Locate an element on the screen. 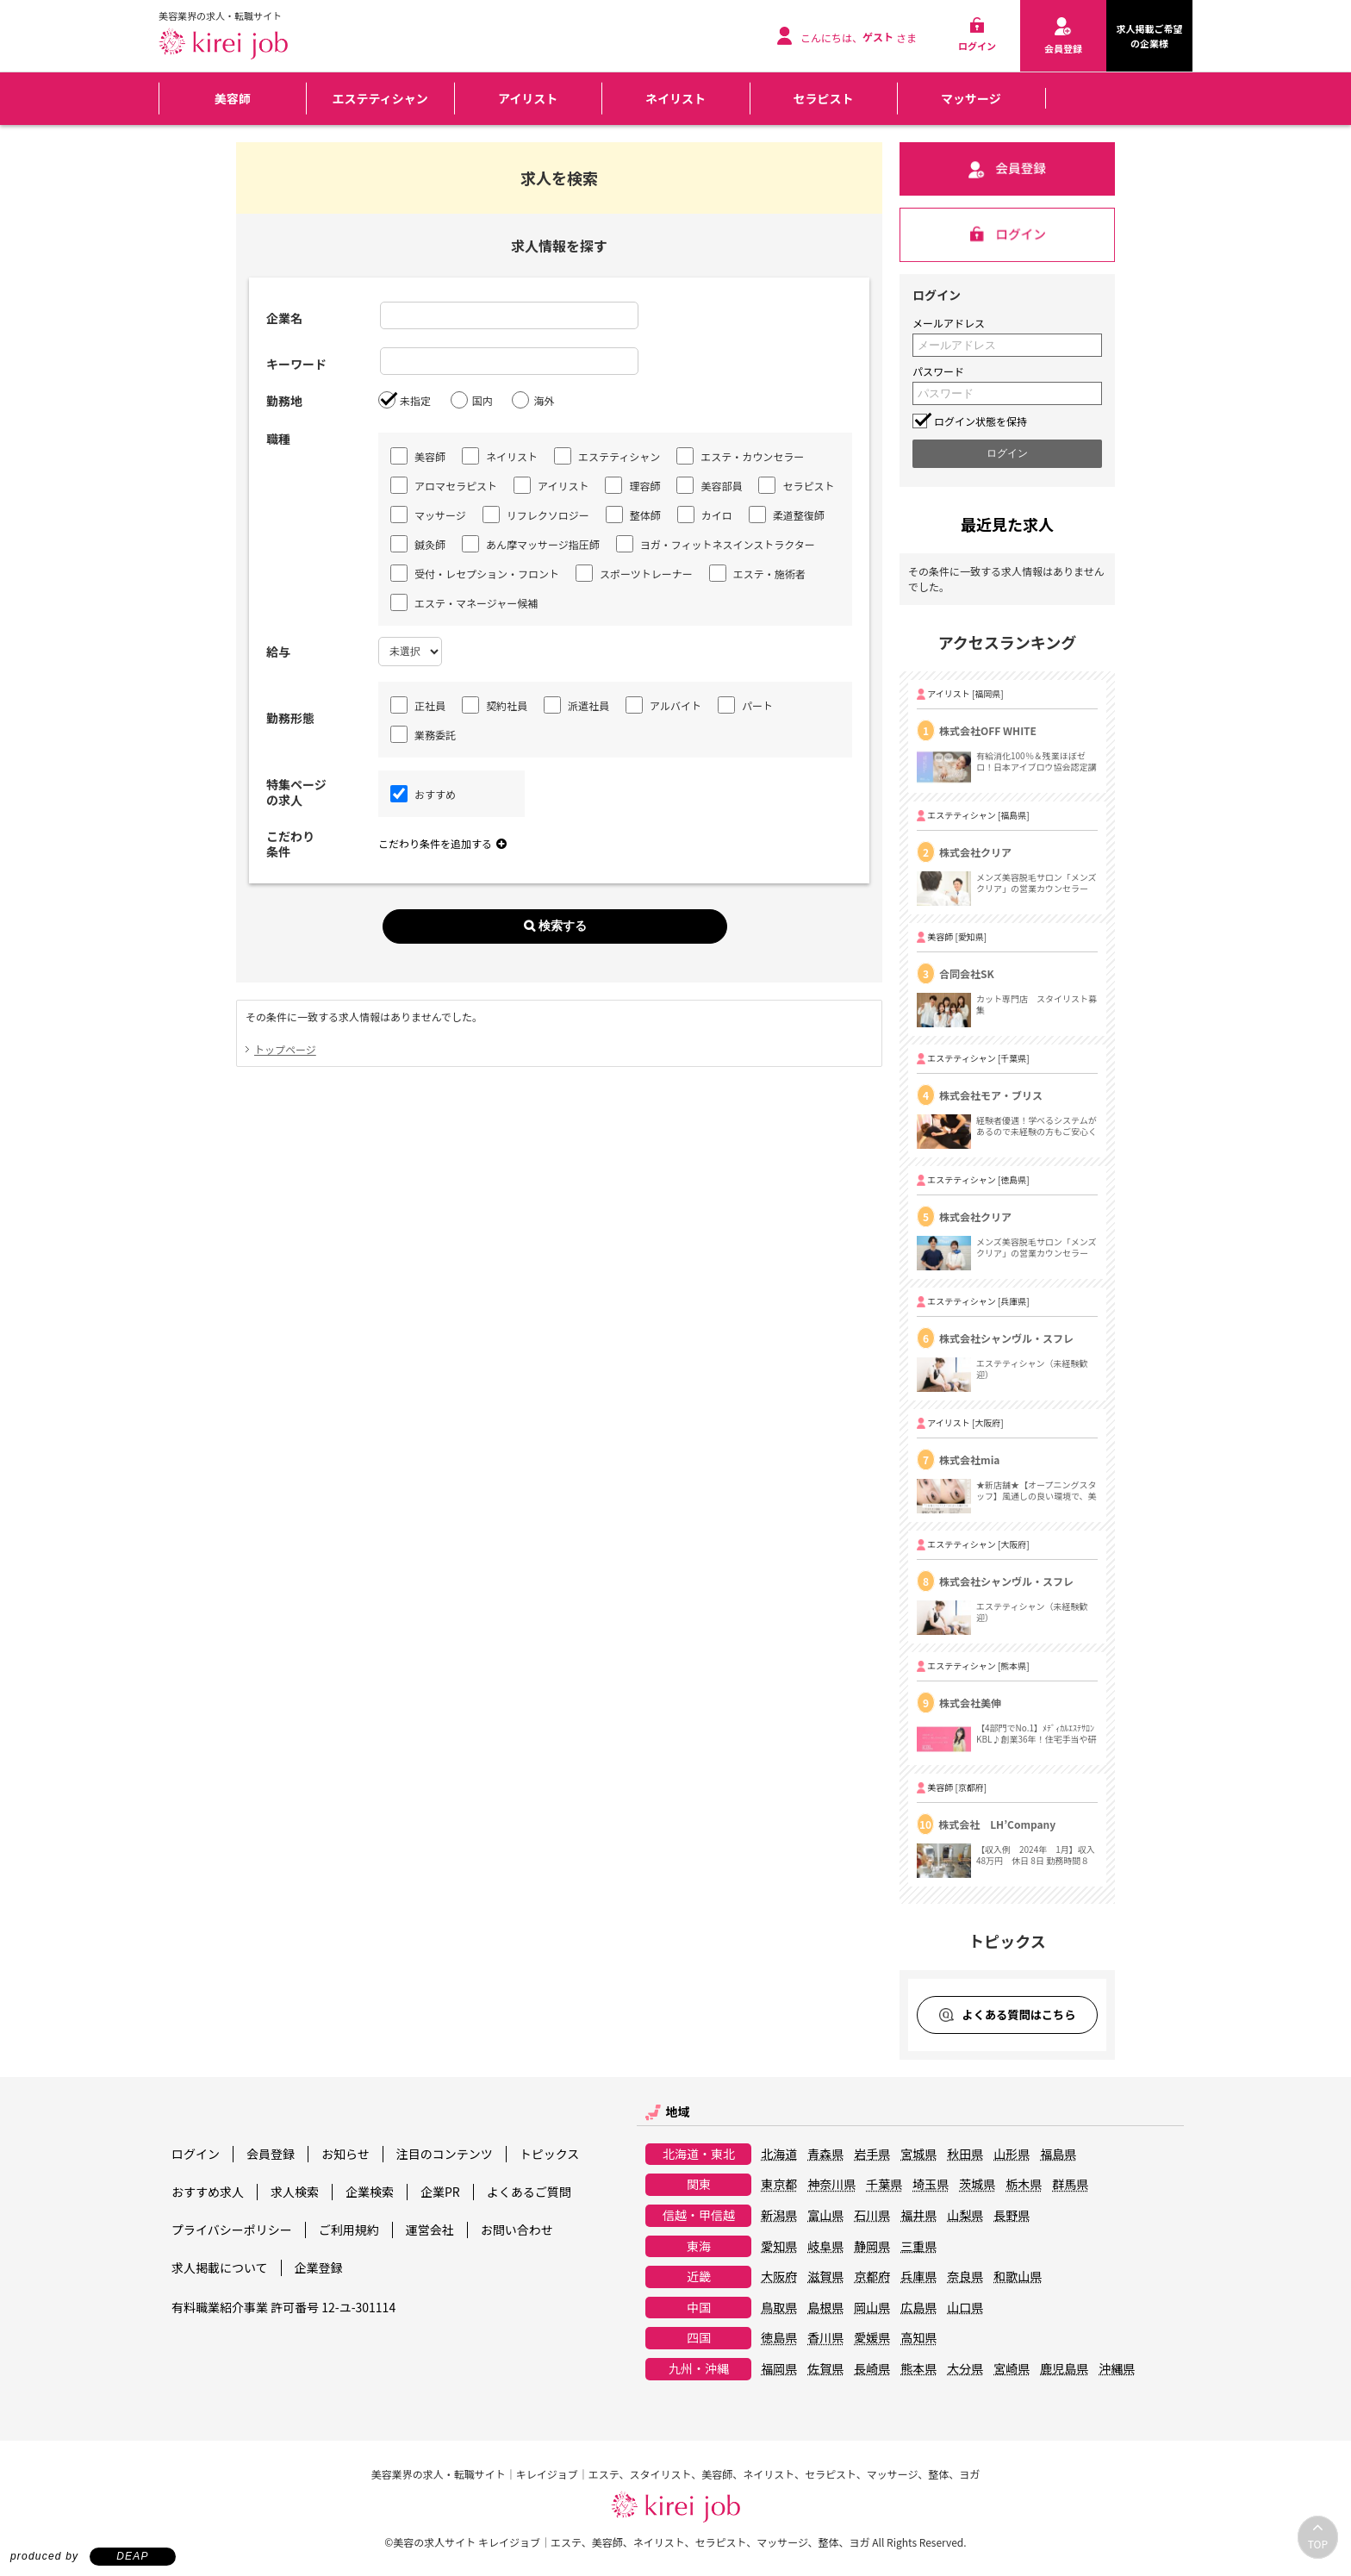 This screenshot has width=1351, height=2576. 滋賀県 is located at coordinates (825, 2277).